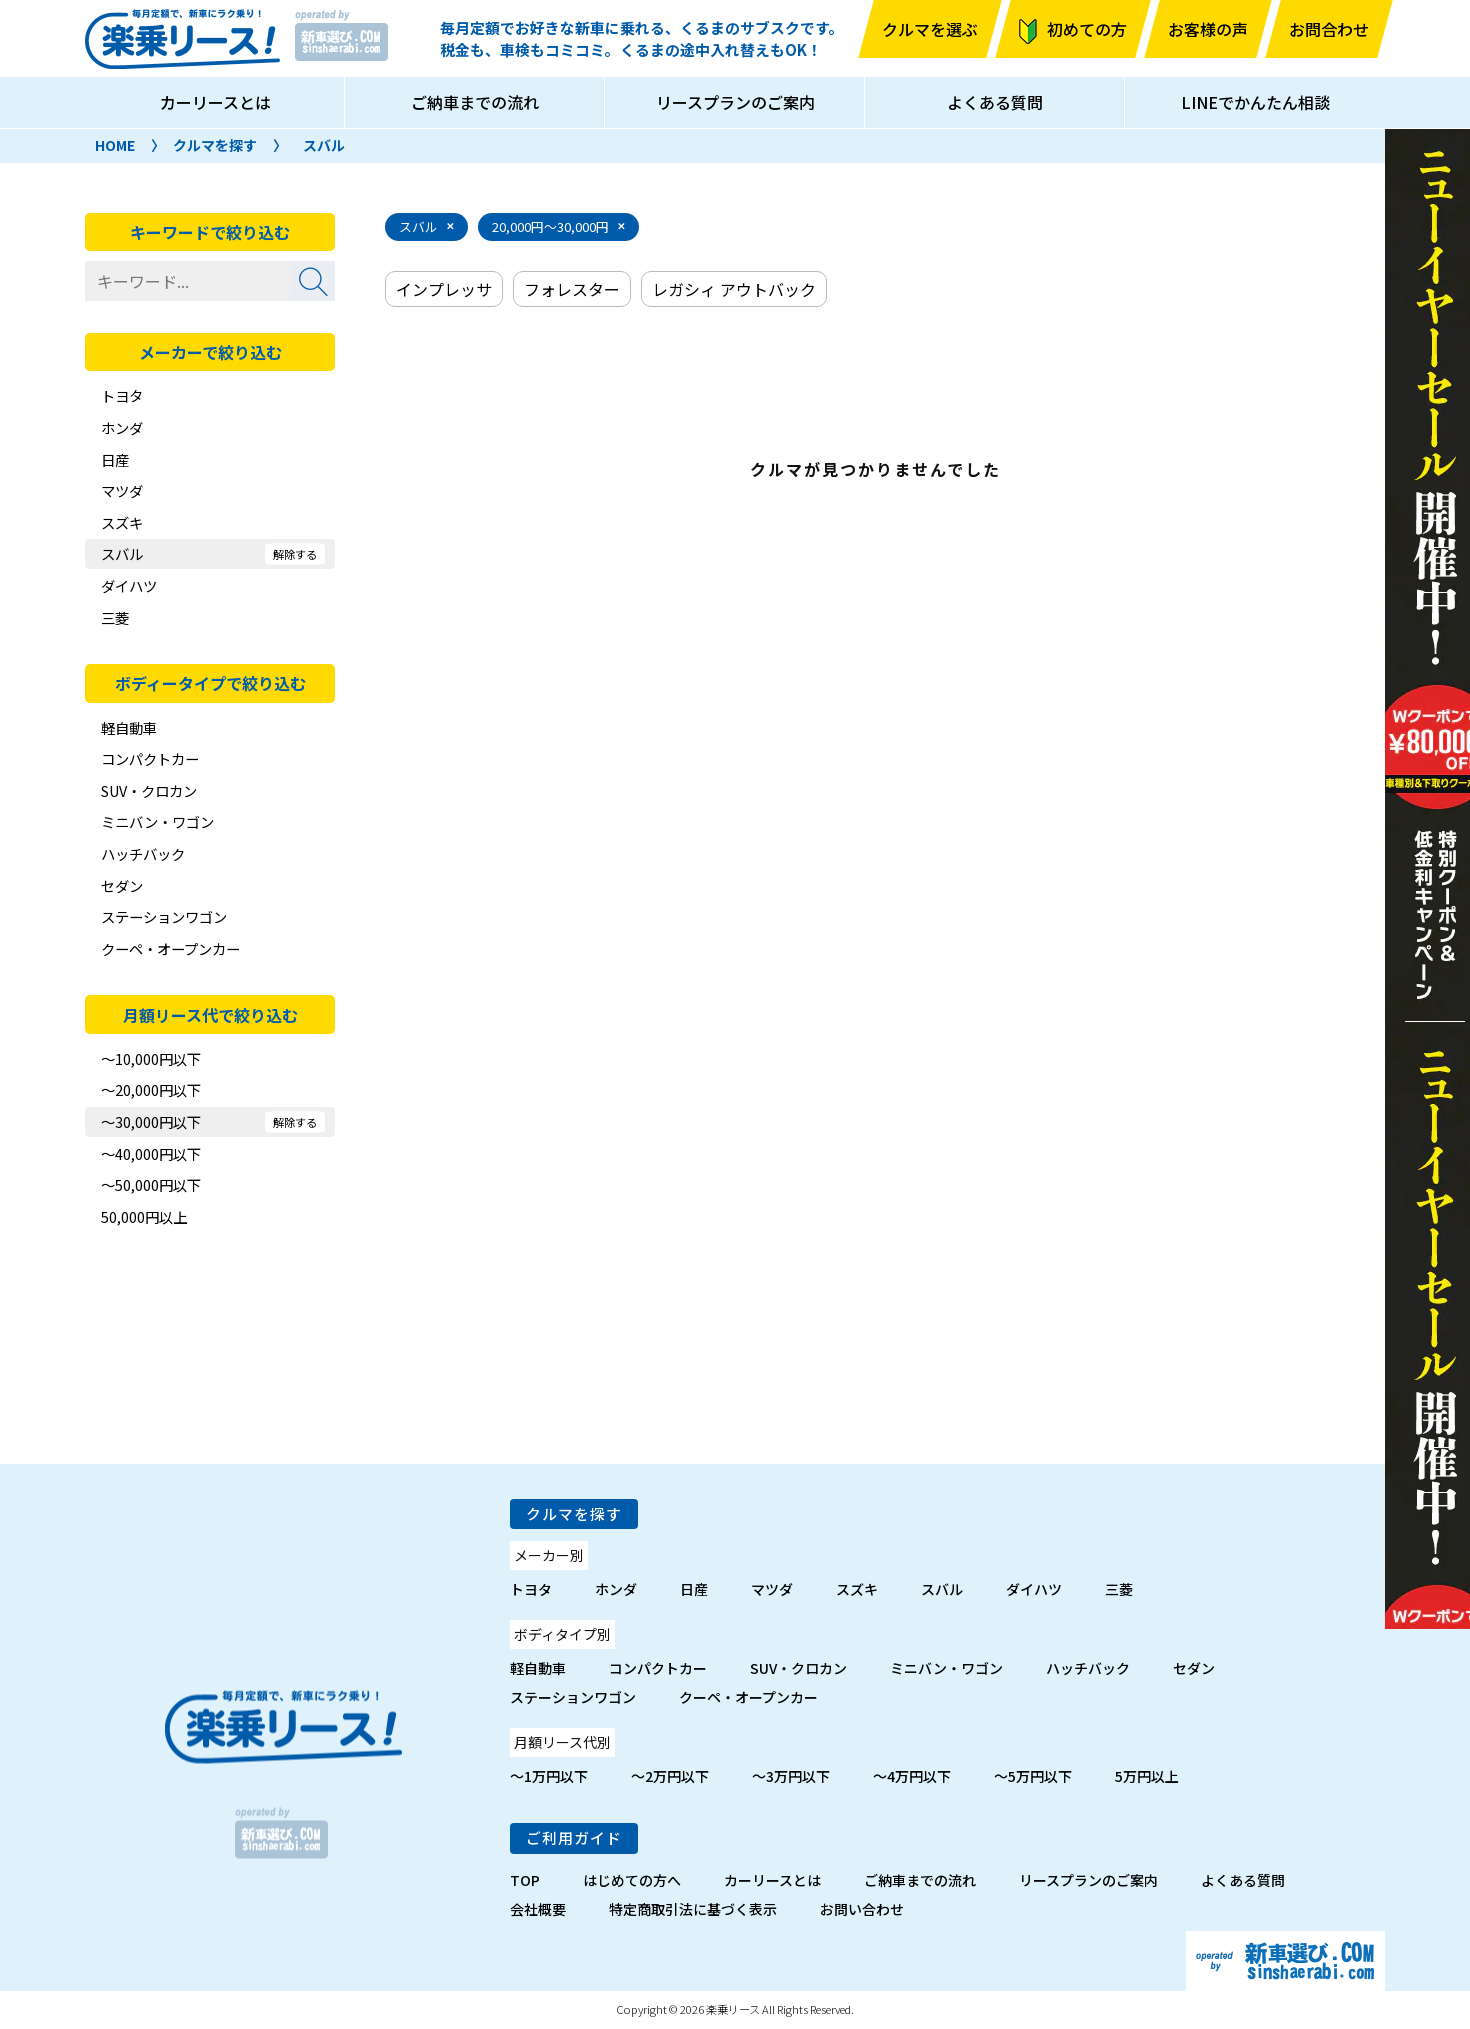 The image size is (1470, 2029). I want to click on クーペ・オープンカー, so click(170, 948).